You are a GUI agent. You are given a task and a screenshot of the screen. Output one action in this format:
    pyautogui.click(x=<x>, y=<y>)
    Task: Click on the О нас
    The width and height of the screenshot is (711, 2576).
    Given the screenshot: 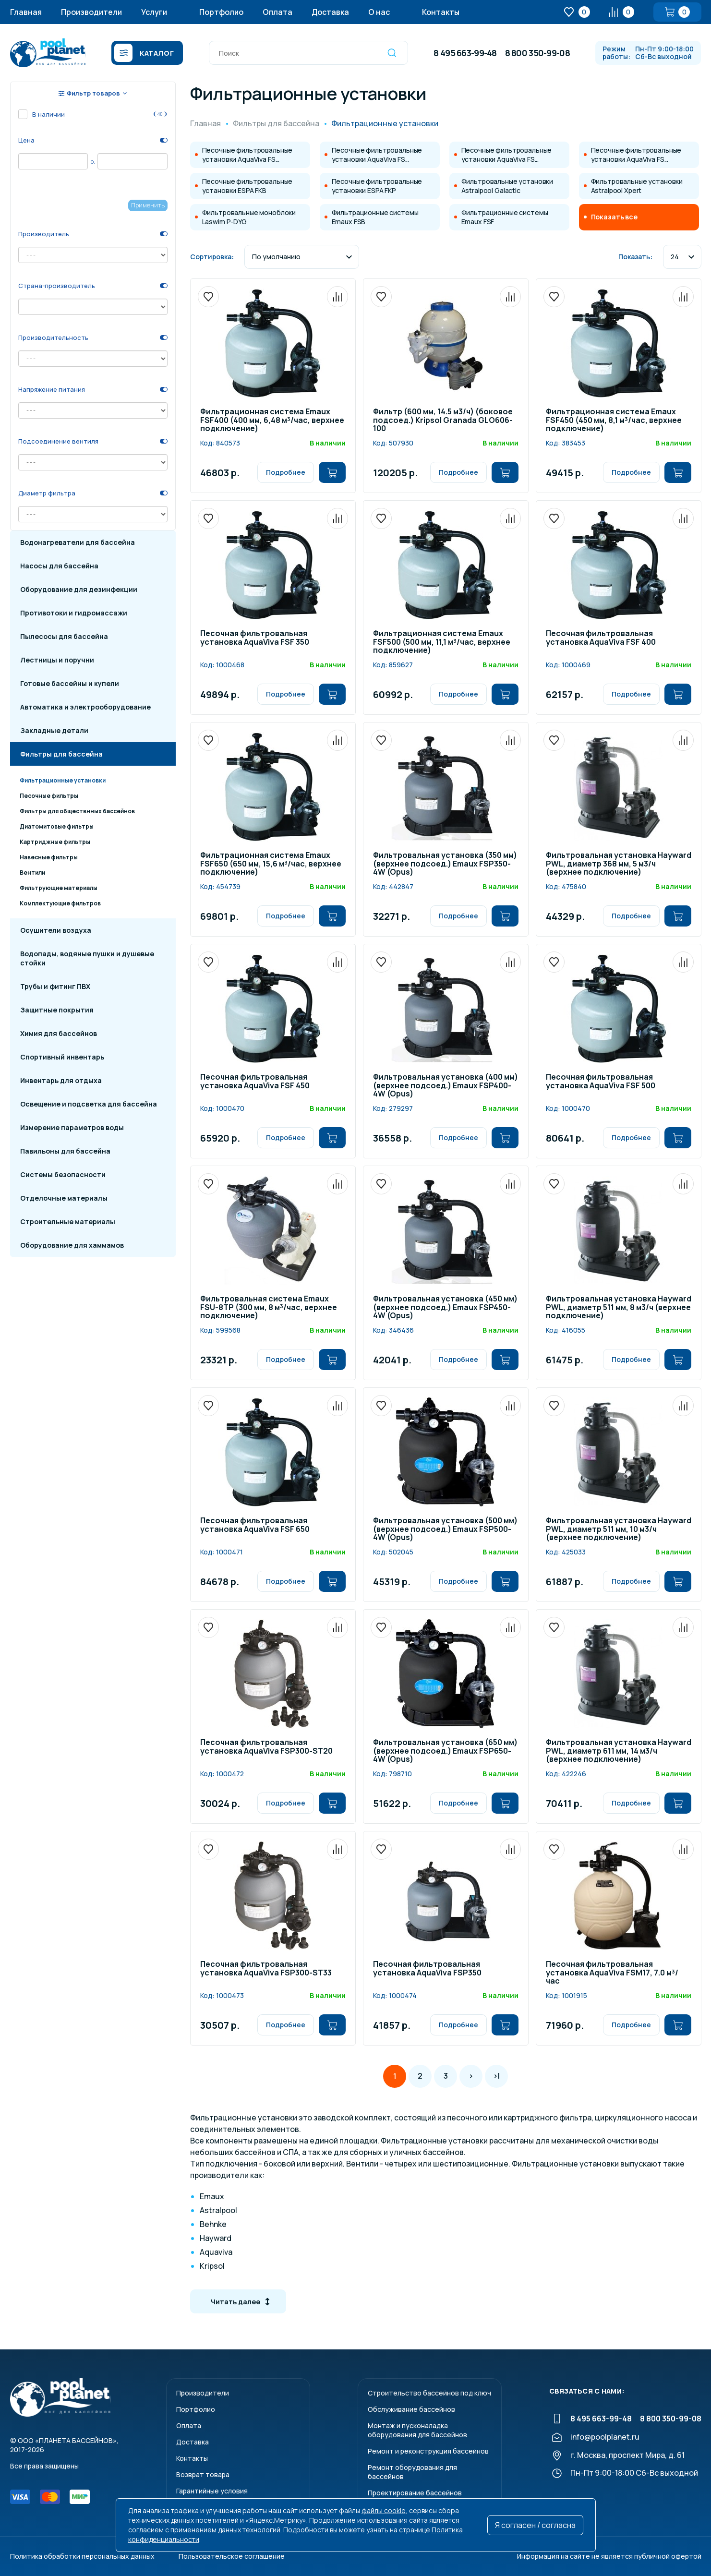 What is the action you would take?
    pyautogui.click(x=379, y=12)
    